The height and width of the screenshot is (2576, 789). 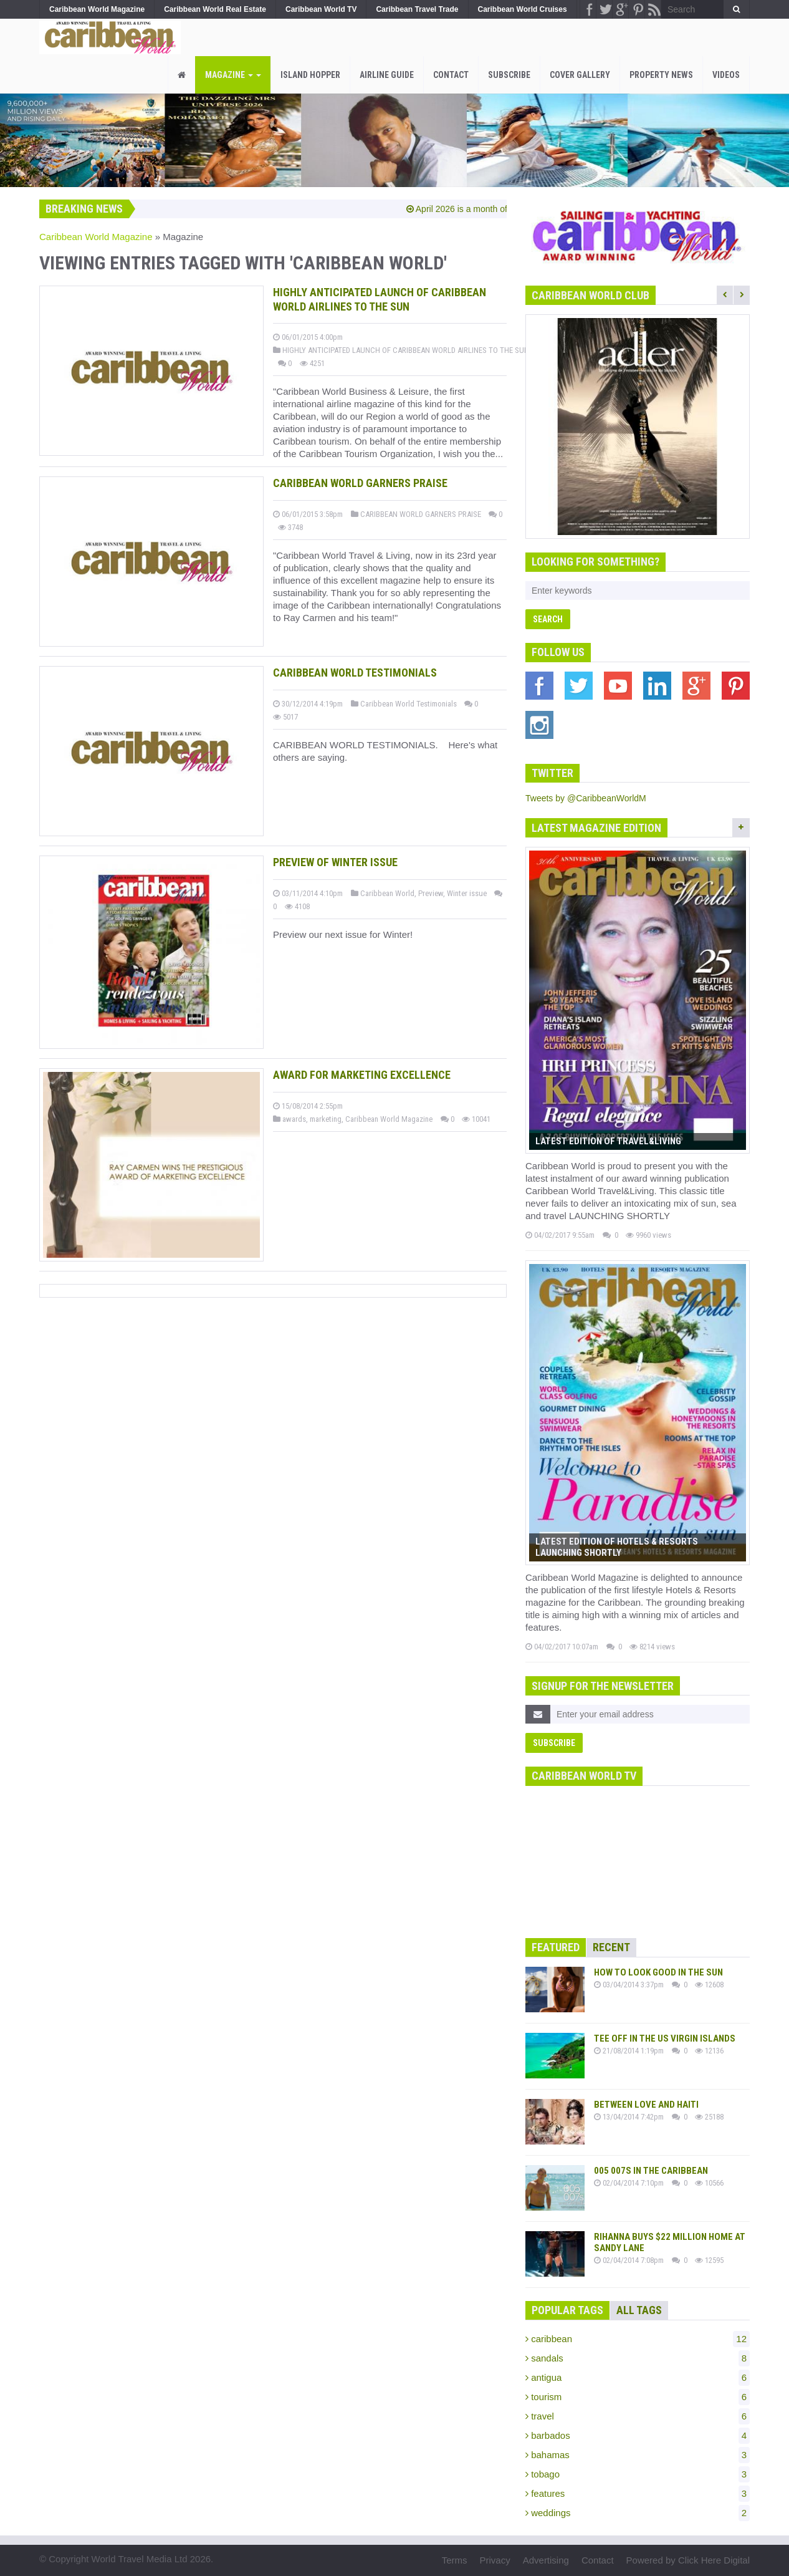 What do you see at coordinates (308, 893) in the screenshot?
I see `03/11/2014 4:10pm` at bounding box center [308, 893].